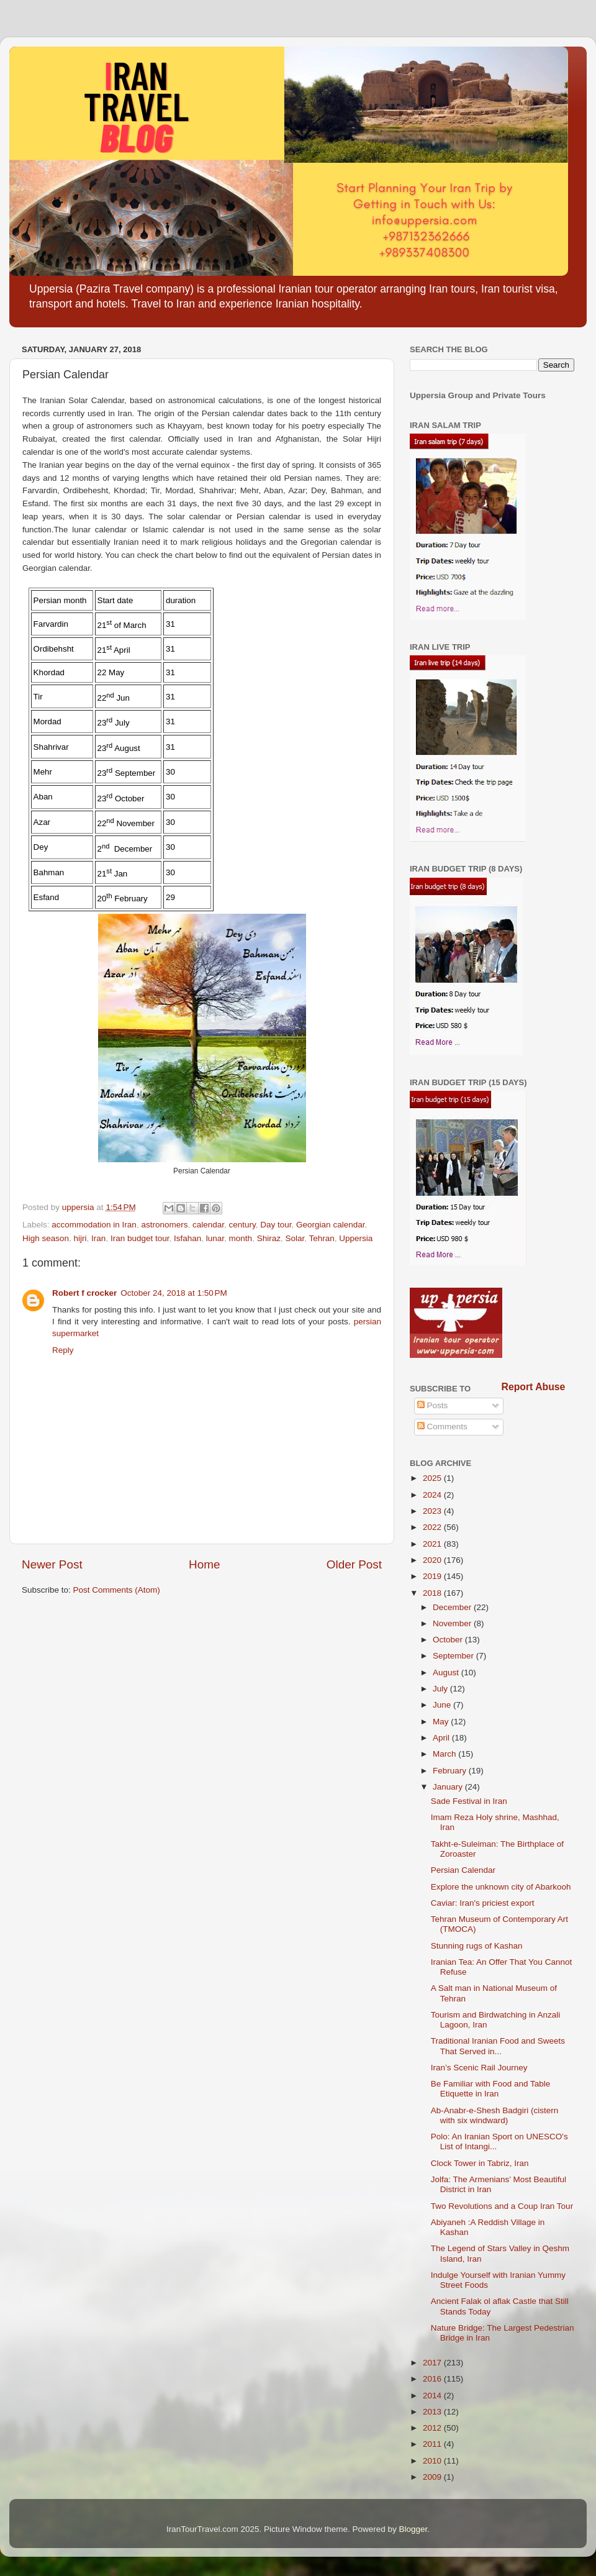 Image resolution: width=596 pixels, height=2576 pixels. I want to click on Uppersia, so click(355, 1238).